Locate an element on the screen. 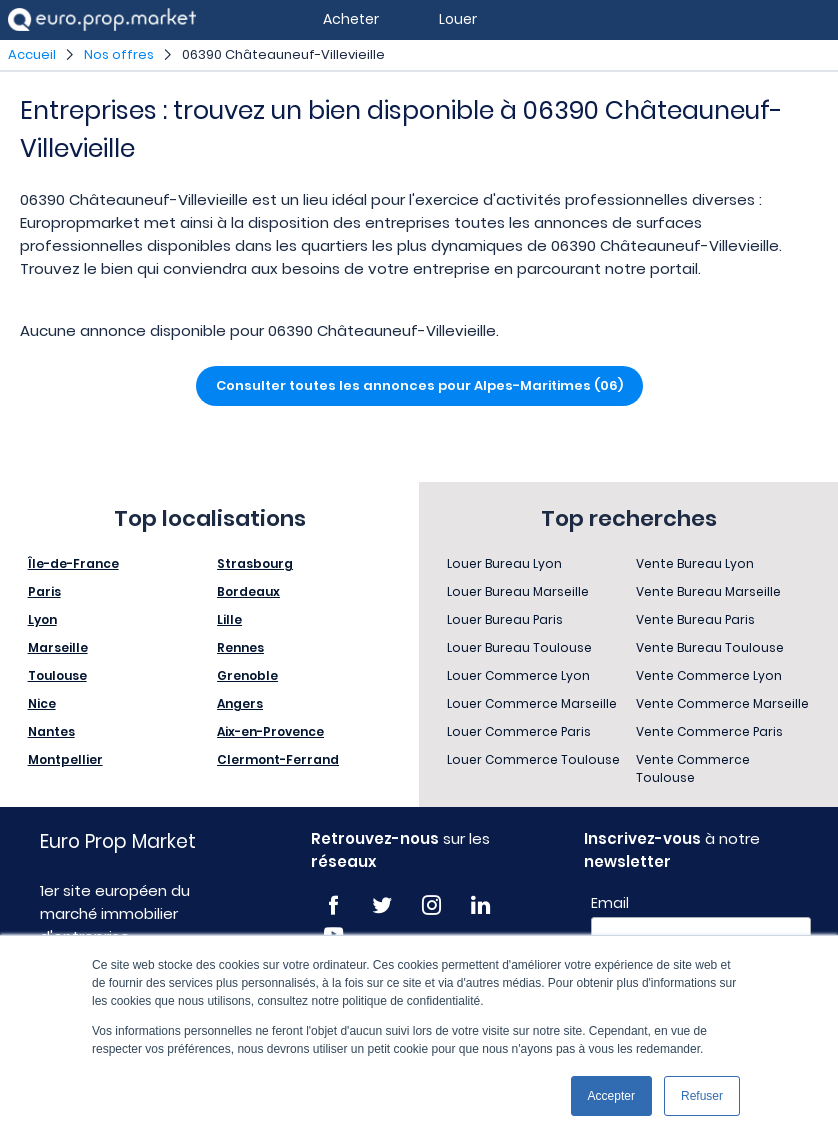 The height and width of the screenshot is (1142, 838). Louer Commerce Marseille is located at coordinates (532, 703).